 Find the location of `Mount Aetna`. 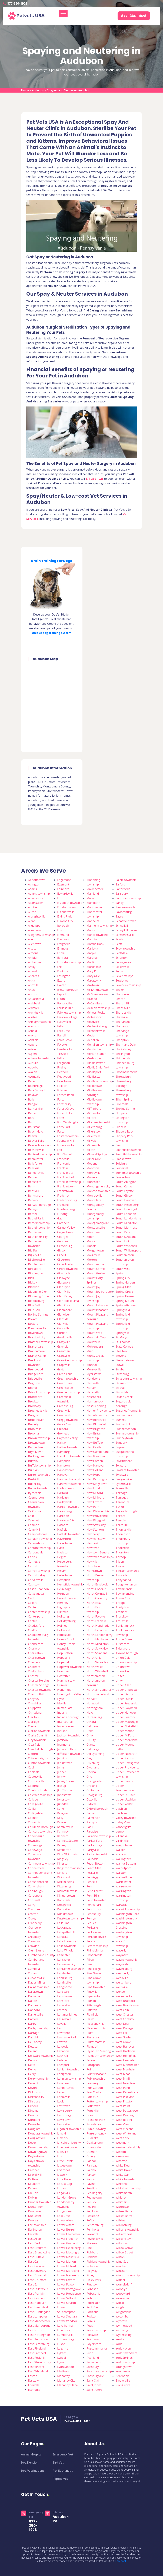

Mount Aetna is located at coordinates (95, 1264).